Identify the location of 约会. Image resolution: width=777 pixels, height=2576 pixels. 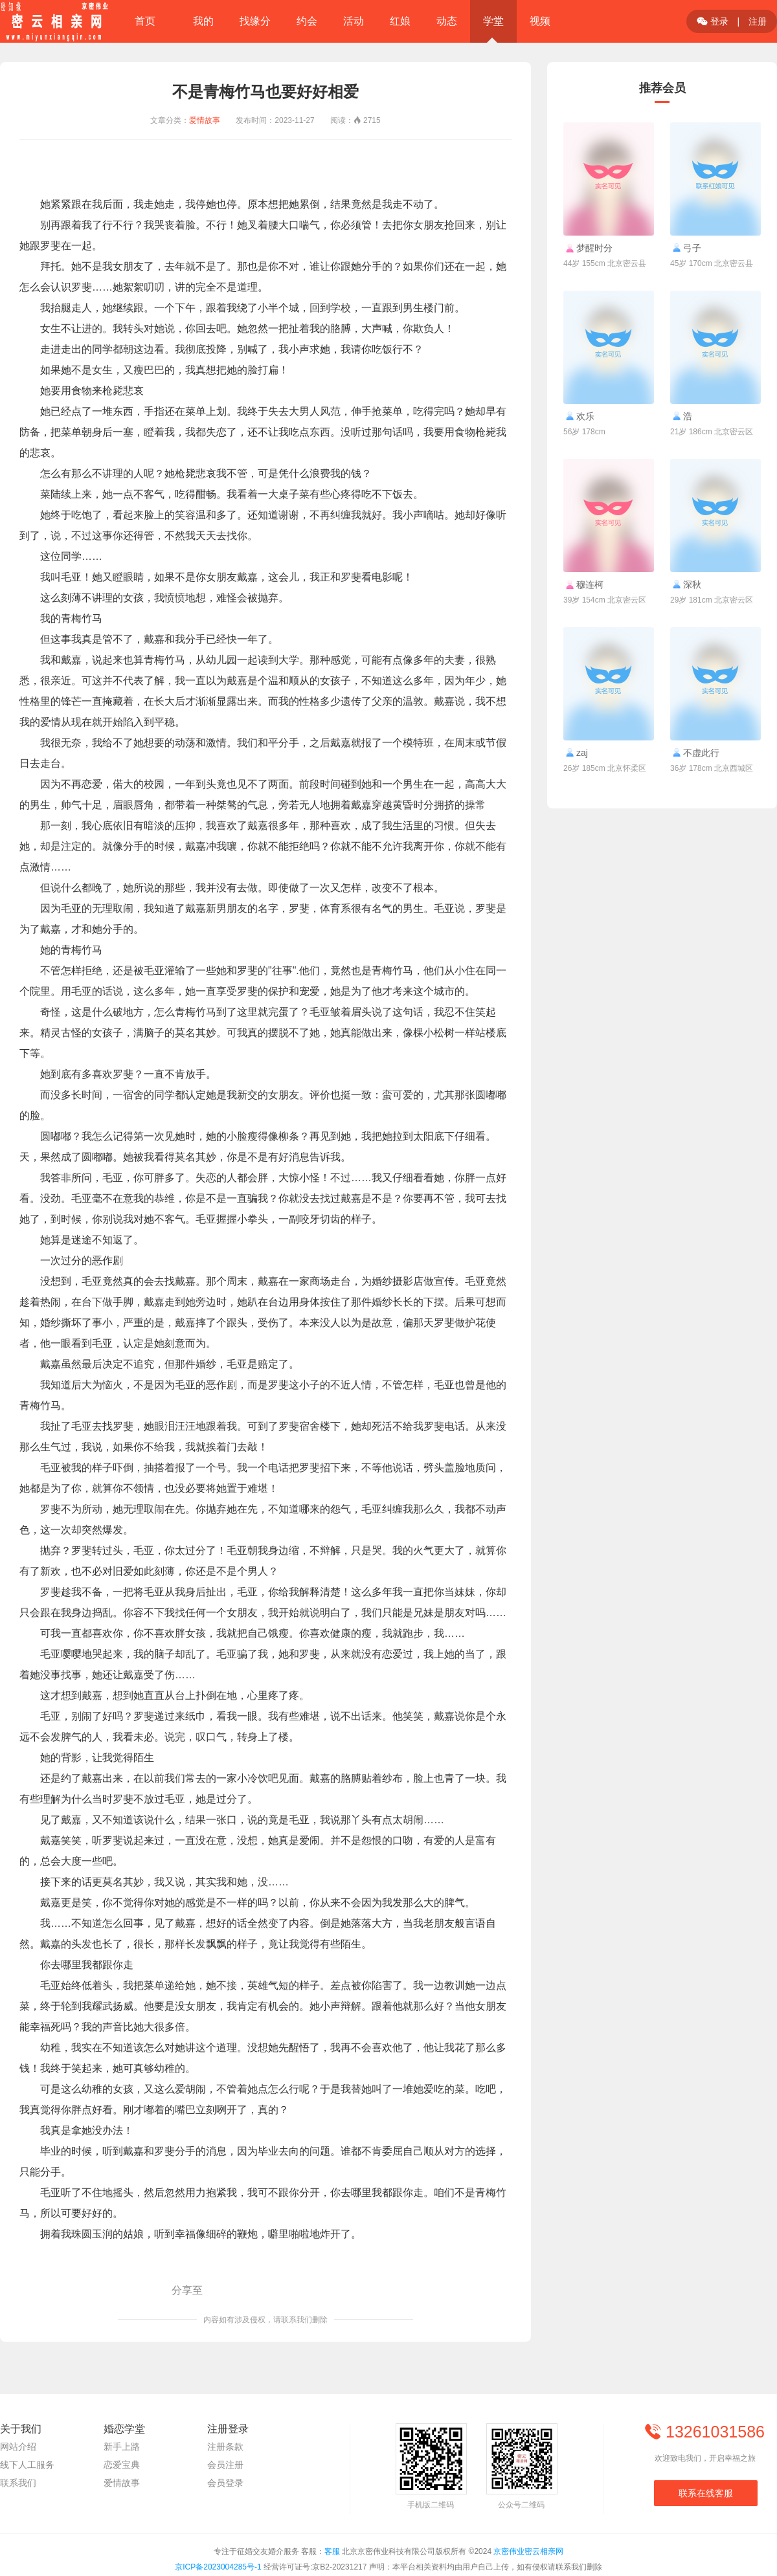
(307, 21).